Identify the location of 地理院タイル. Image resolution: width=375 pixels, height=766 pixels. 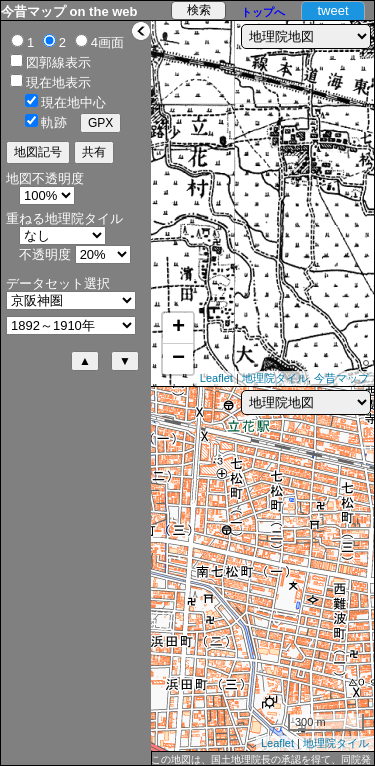
(275, 378).